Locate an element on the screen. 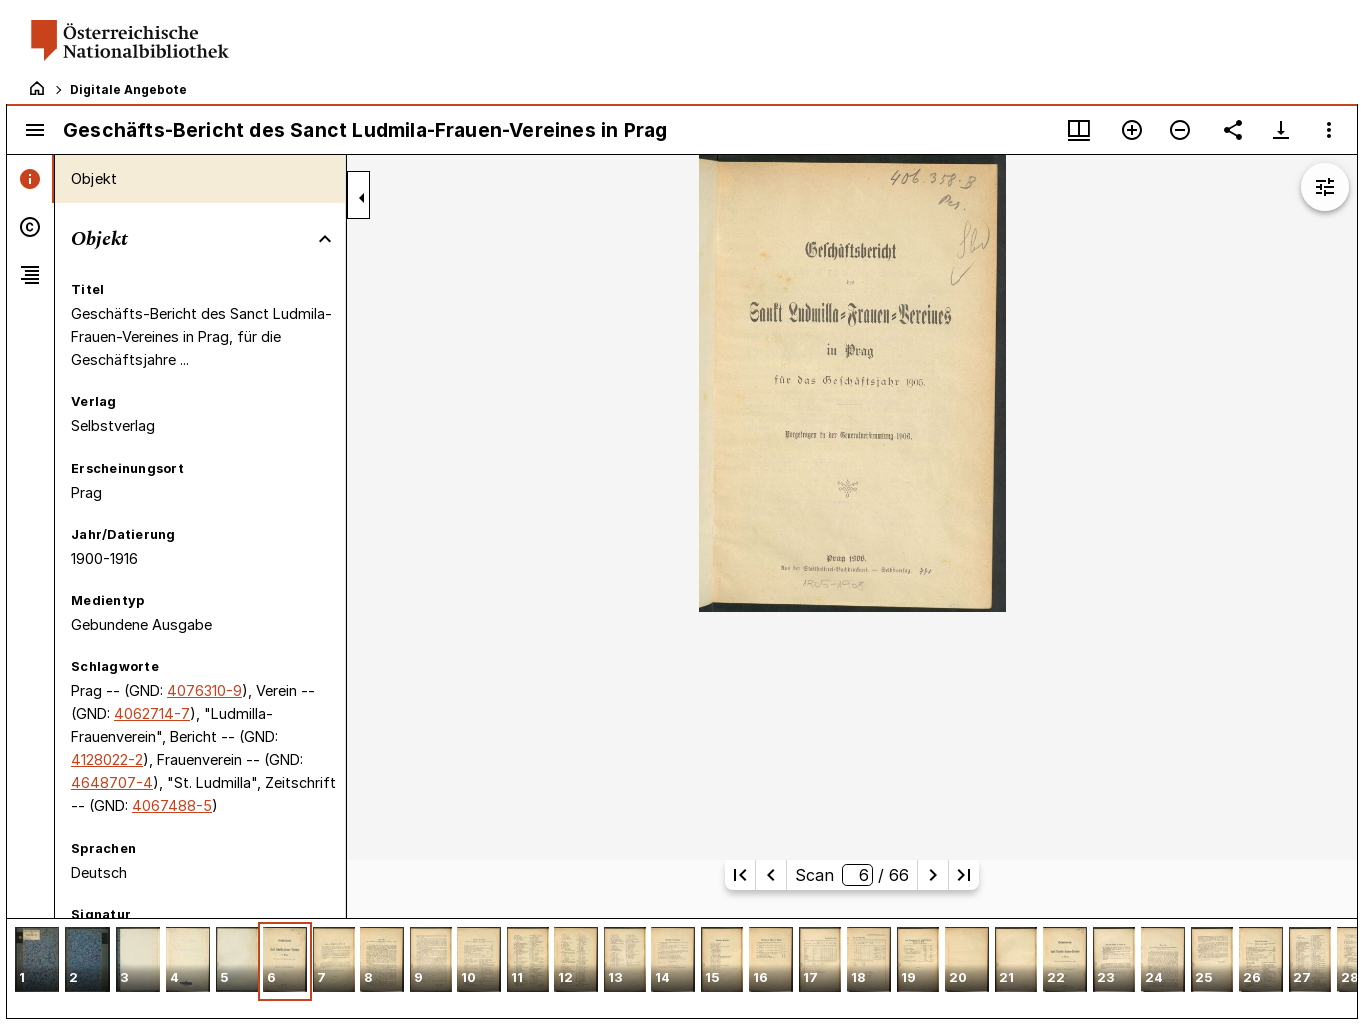 Image resolution: width=1364 pixels, height=1027 pixels. 4076310-9 is located at coordinates (204, 690).